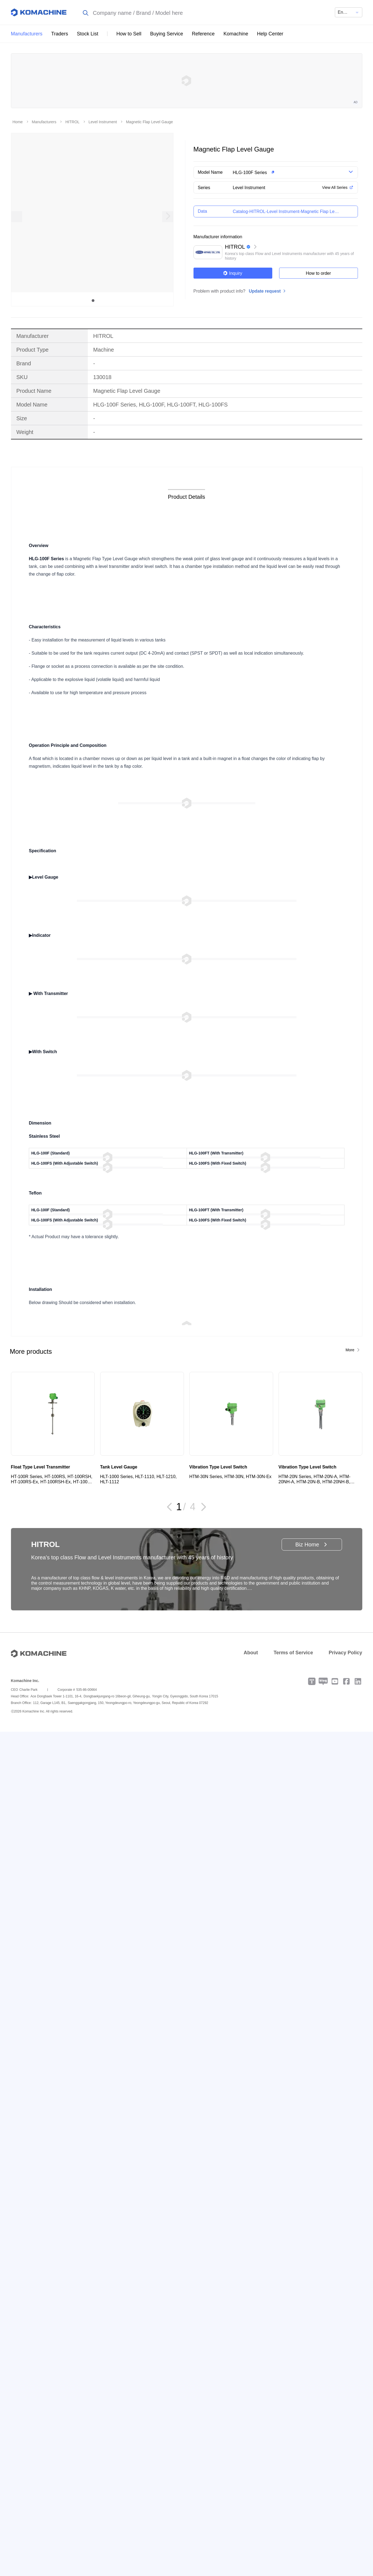  I want to click on Traders, so click(59, 34).